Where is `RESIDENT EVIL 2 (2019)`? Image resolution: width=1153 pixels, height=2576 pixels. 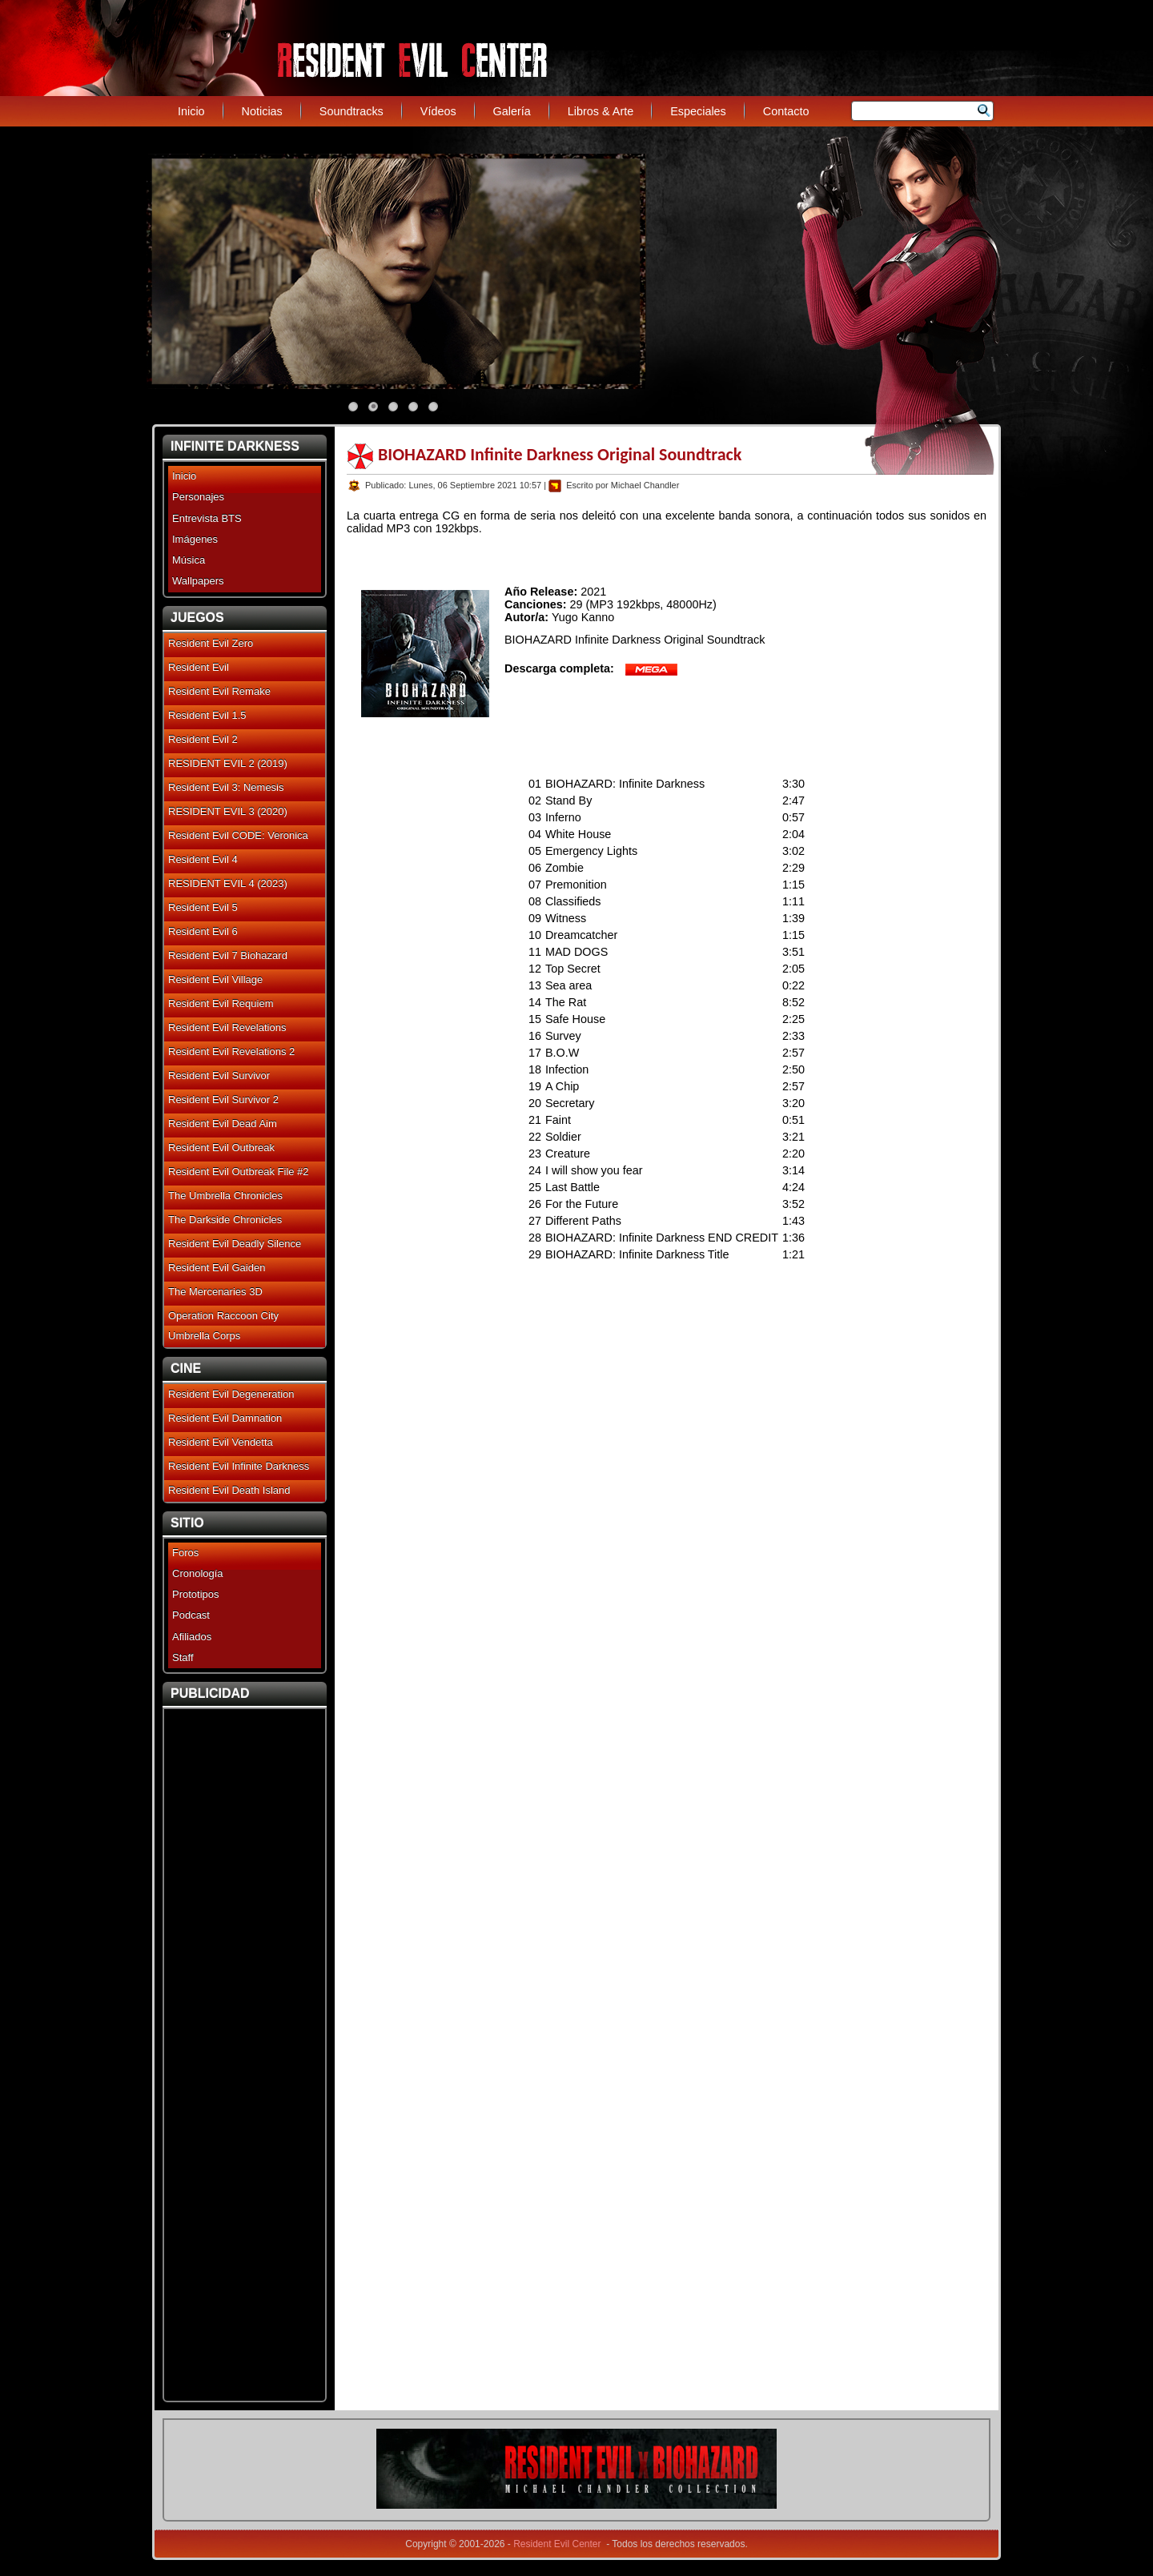
RESIDENT EVIL 2 (2019) is located at coordinates (227, 763).